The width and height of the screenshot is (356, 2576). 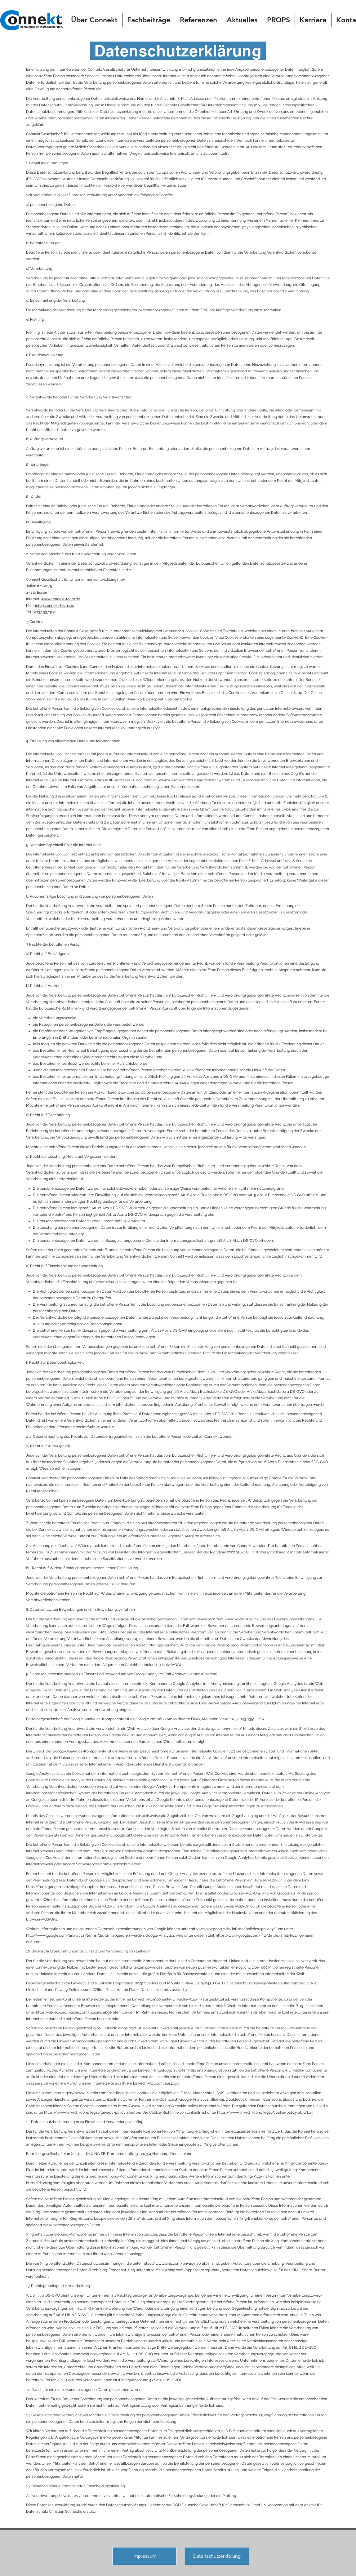 What do you see at coordinates (192, 2270) in the screenshot?
I see `https://www.xing.com/app/share?op=data_protection` at bounding box center [192, 2270].